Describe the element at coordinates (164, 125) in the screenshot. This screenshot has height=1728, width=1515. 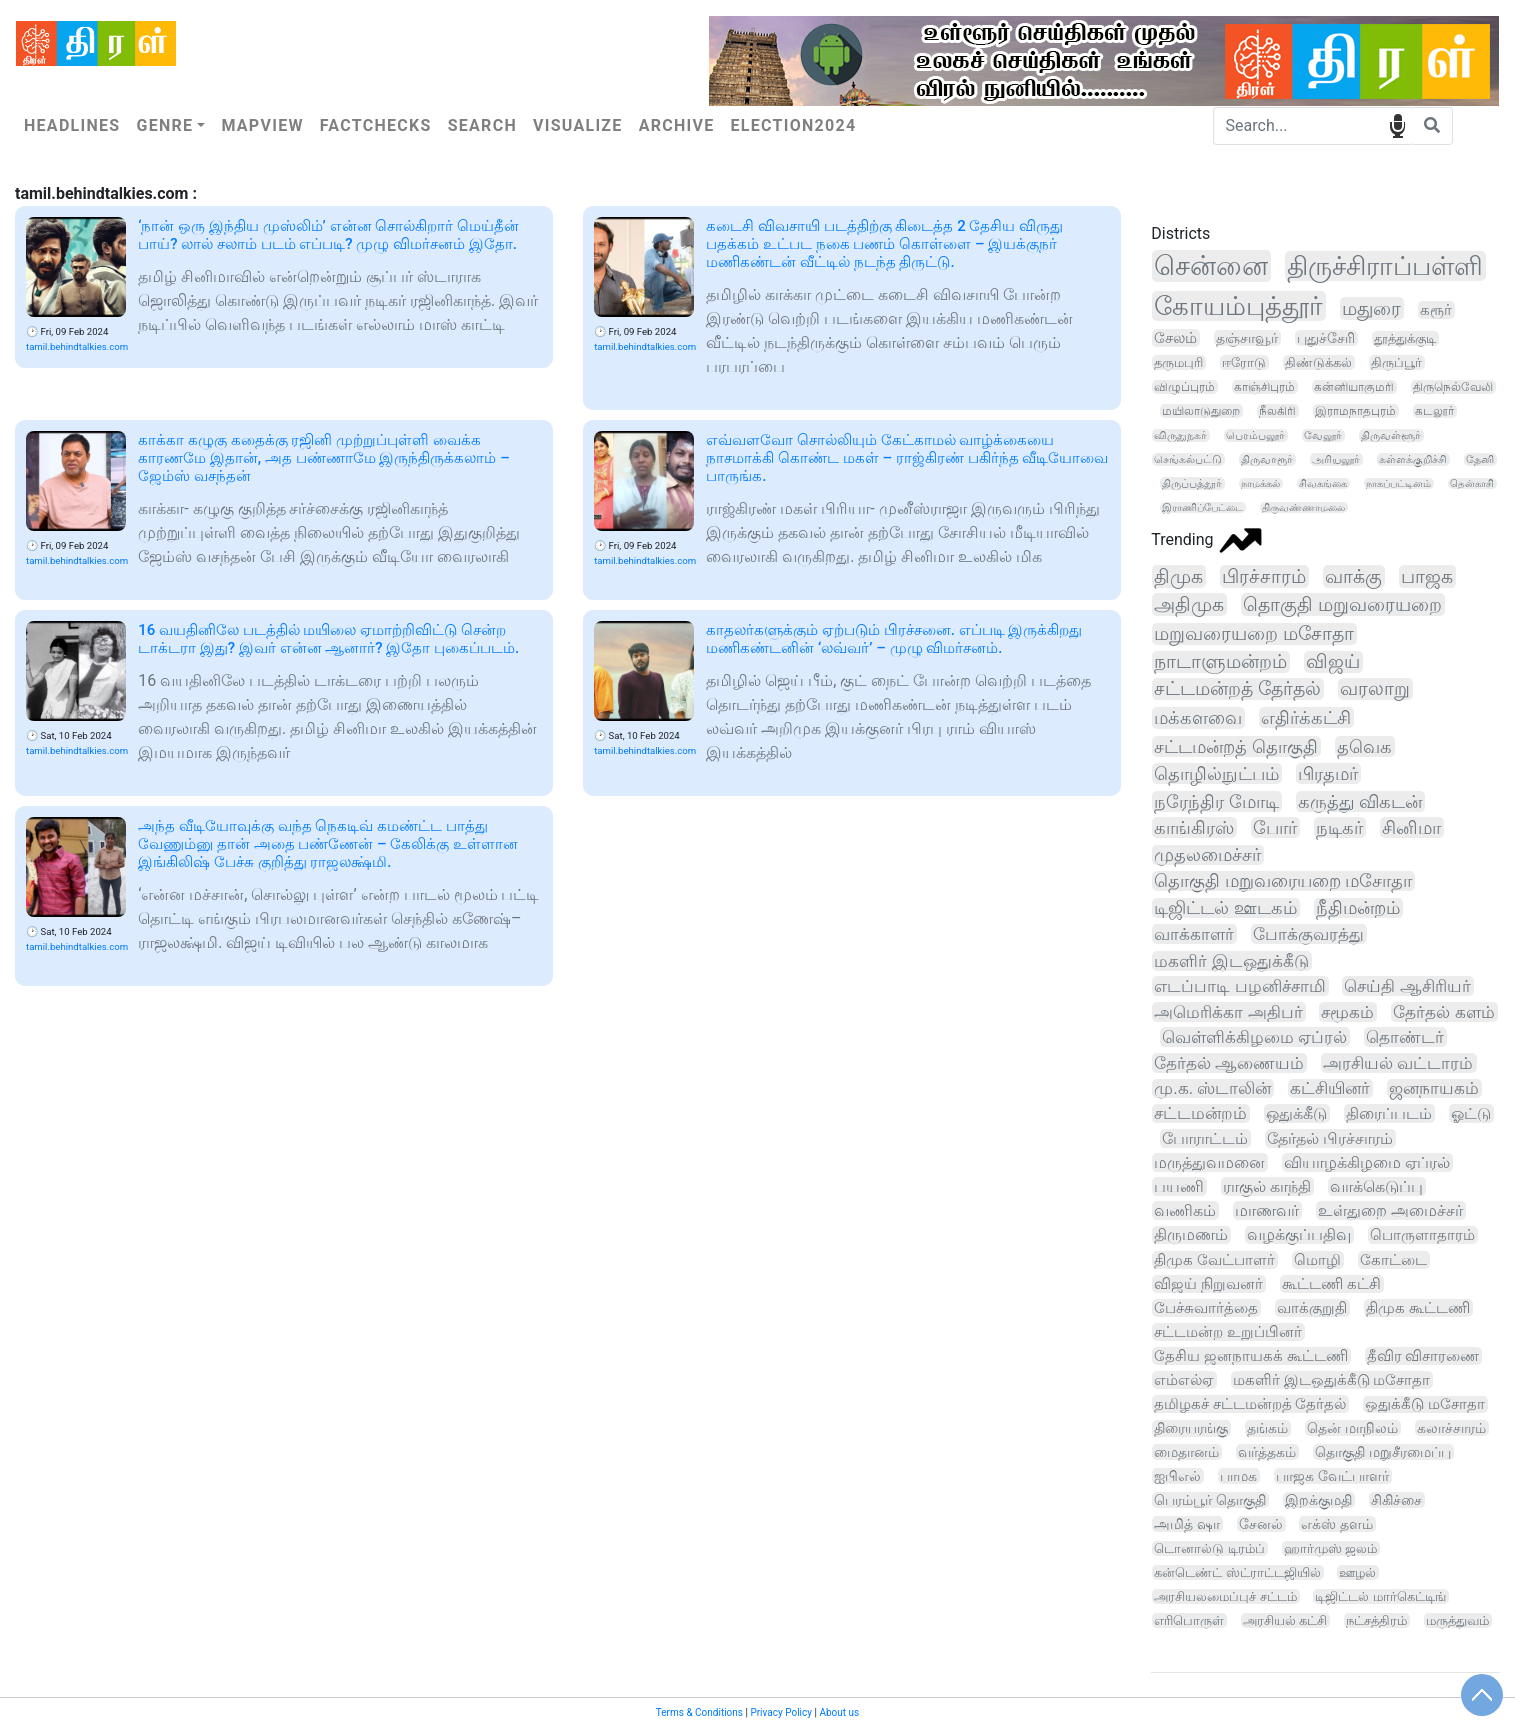
I see `Genre` at that location.